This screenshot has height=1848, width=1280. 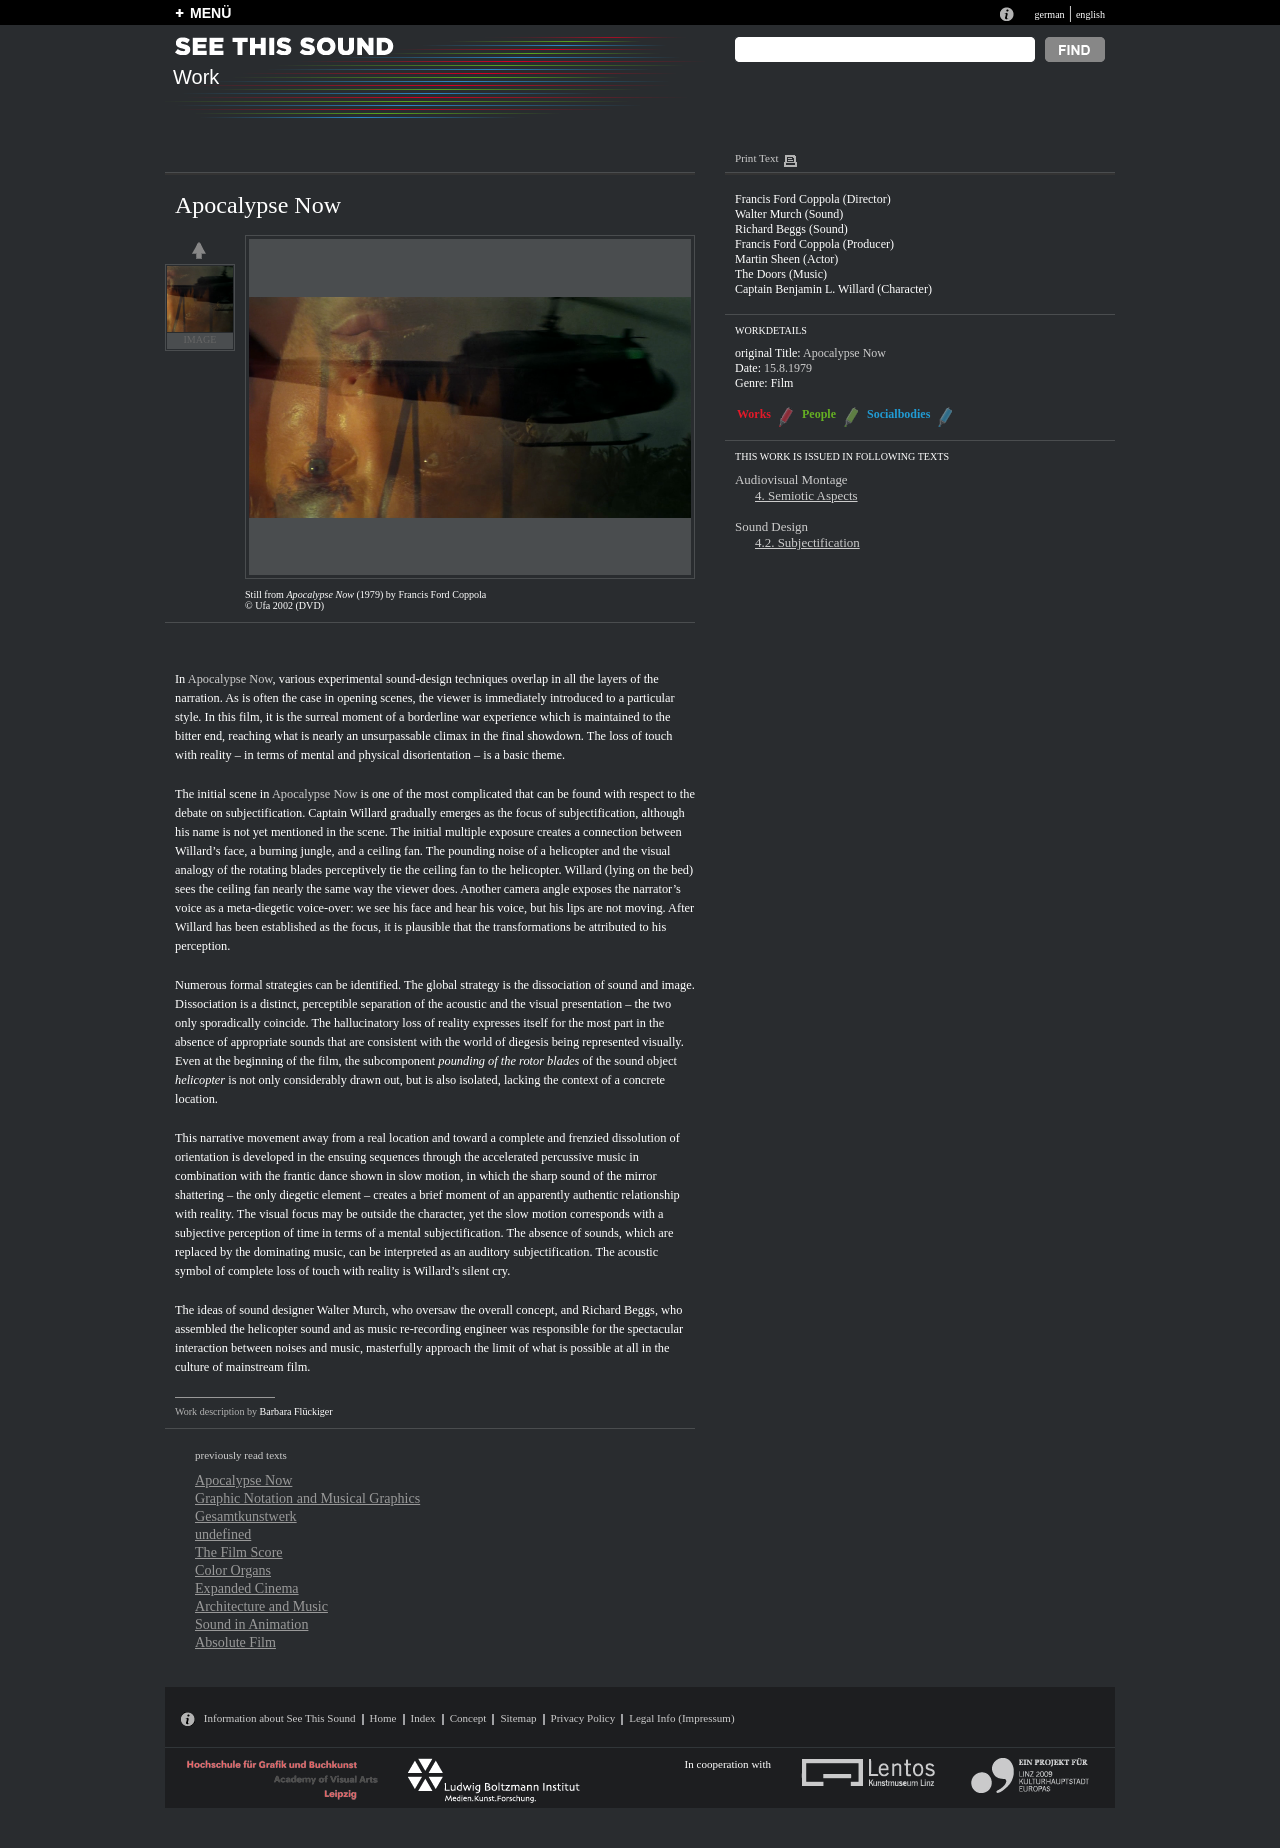 What do you see at coordinates (198, 851) in the screenshot?
I see `Willard’s` at bounding box center [198, 851].